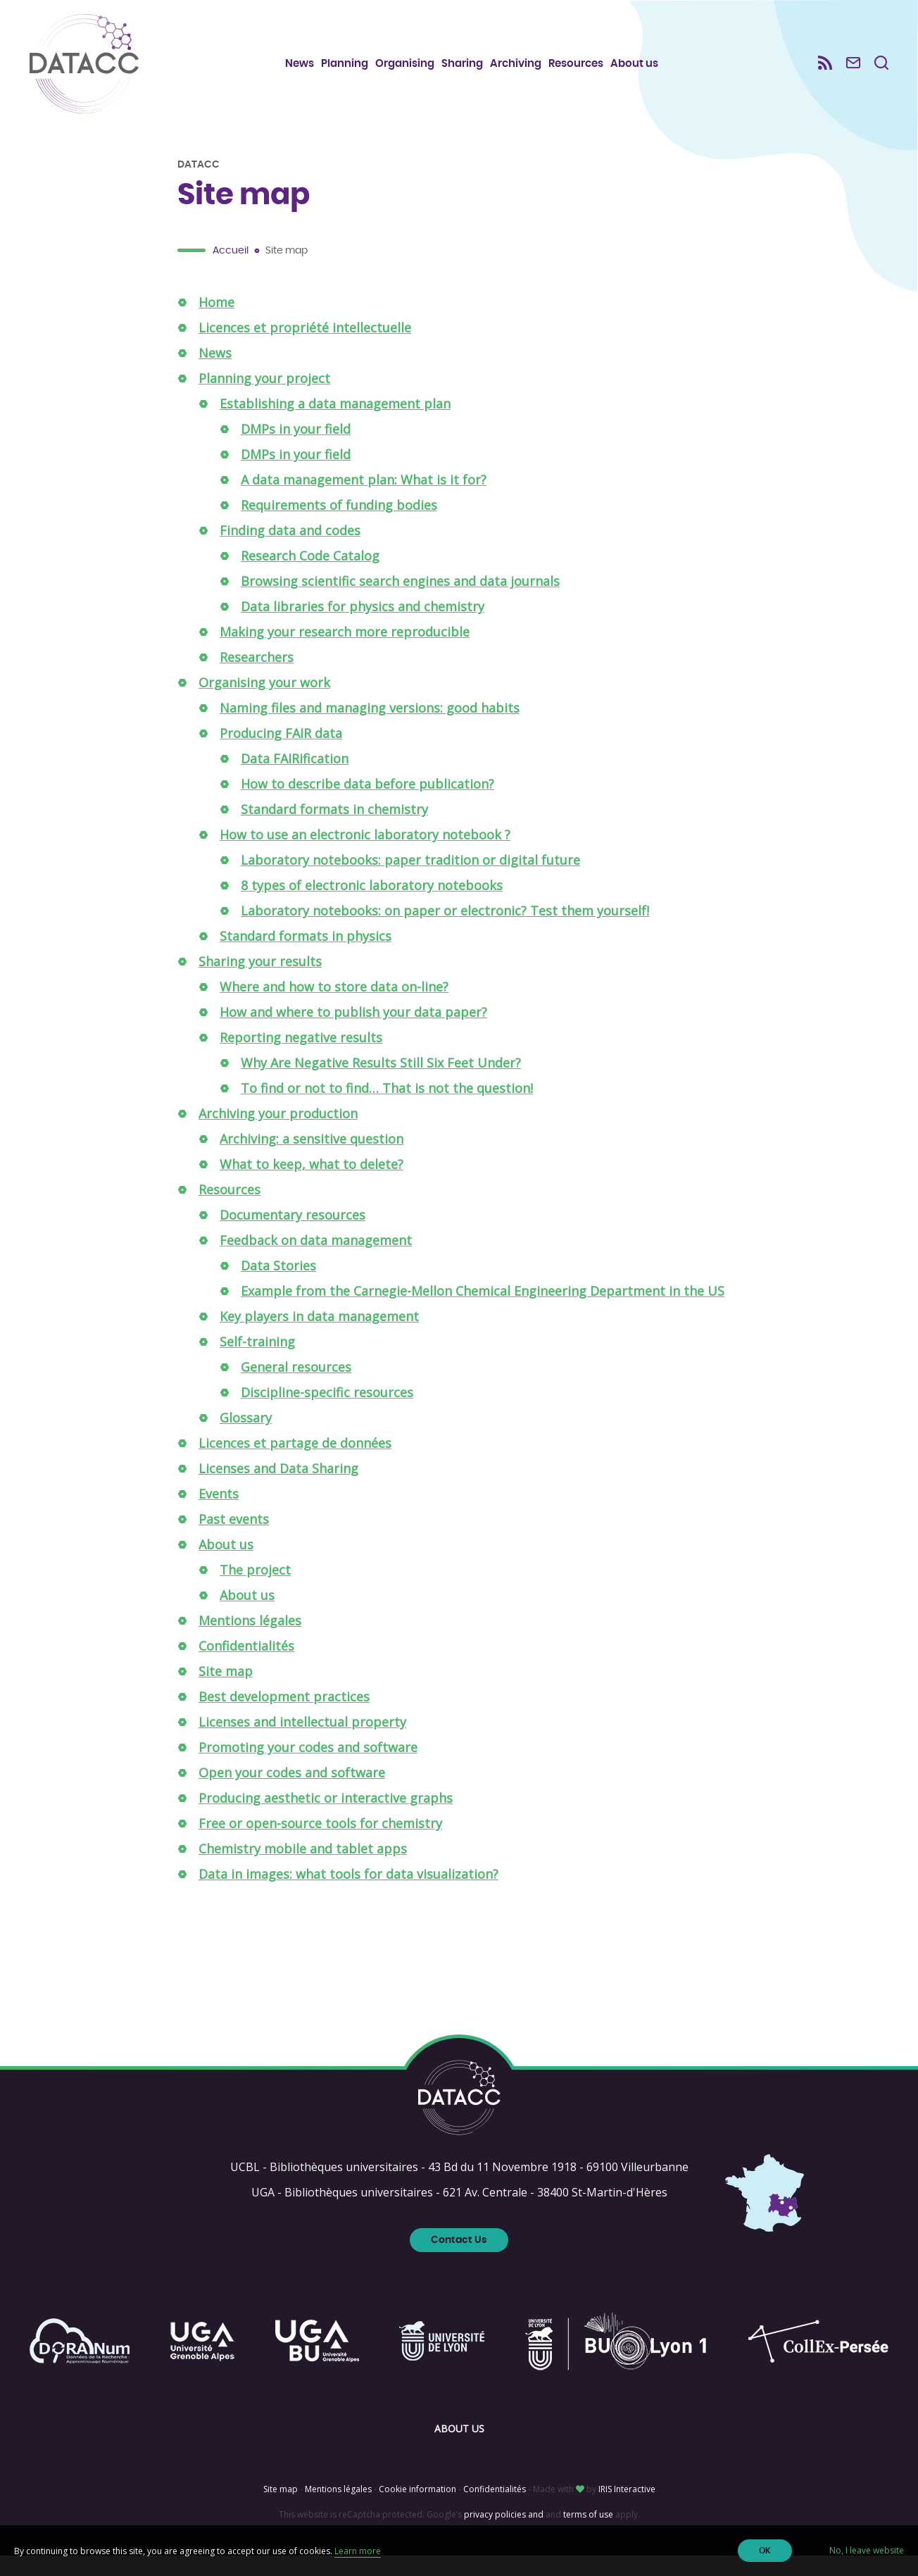 This screenshot has height=2576, width=918. I want to click on How and where to publish your data paper?, so click(353, 1032).